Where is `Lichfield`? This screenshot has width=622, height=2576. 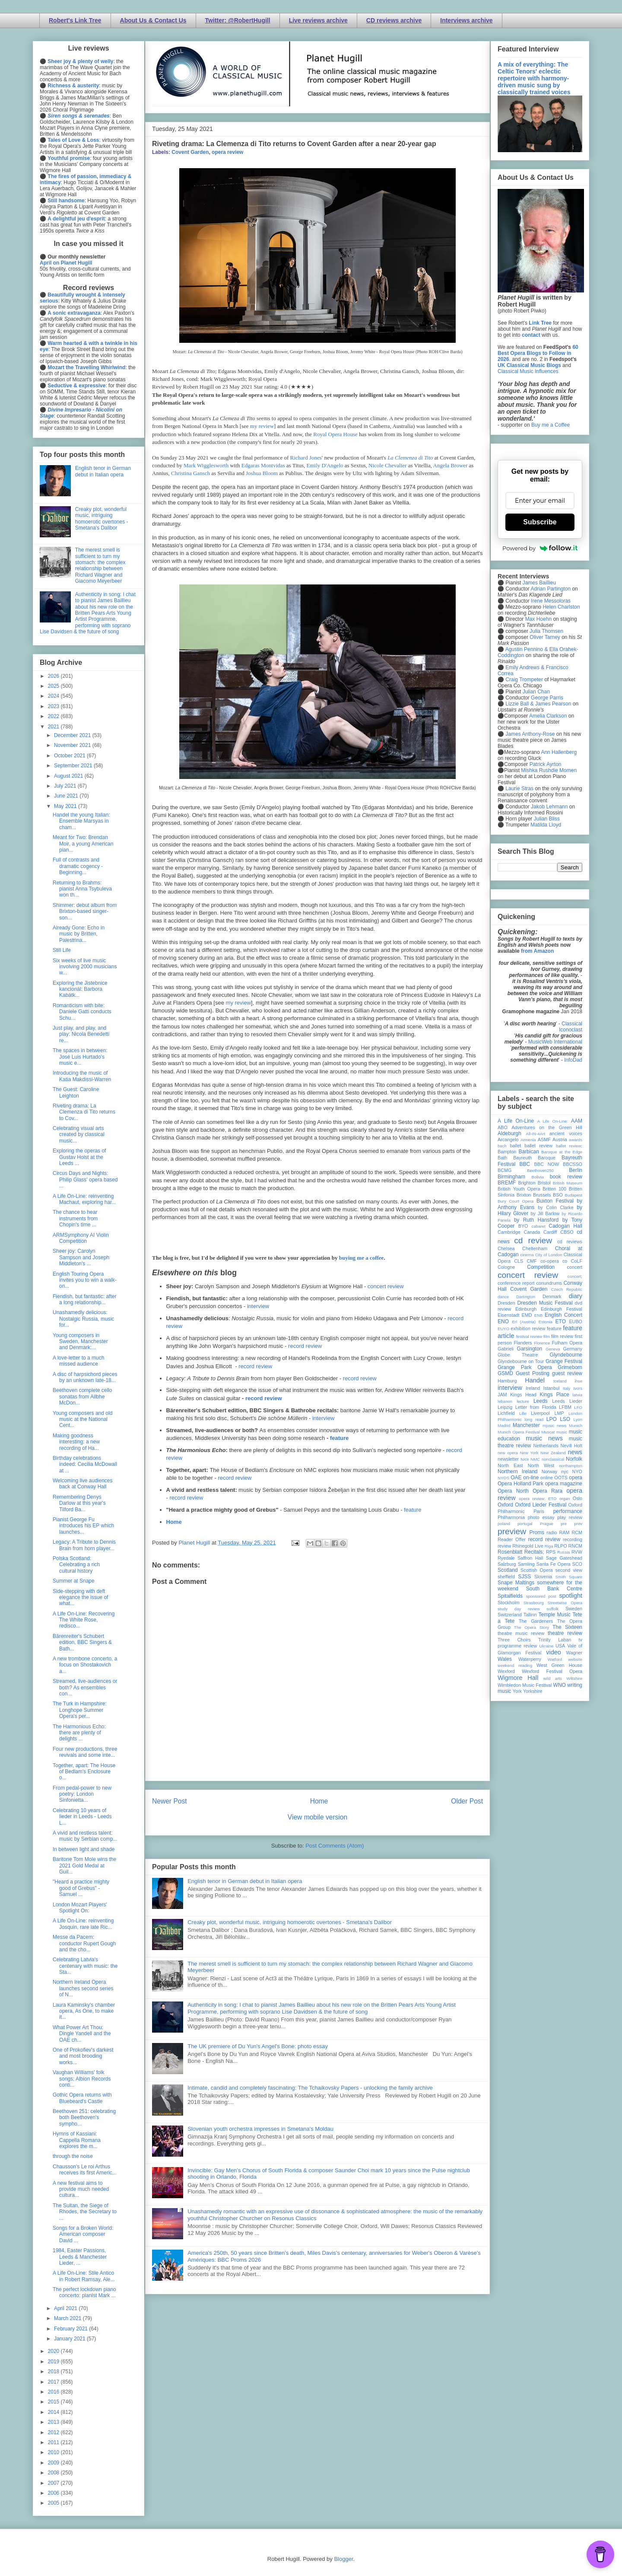 Lichfield is located at coordinates (506, 1413).